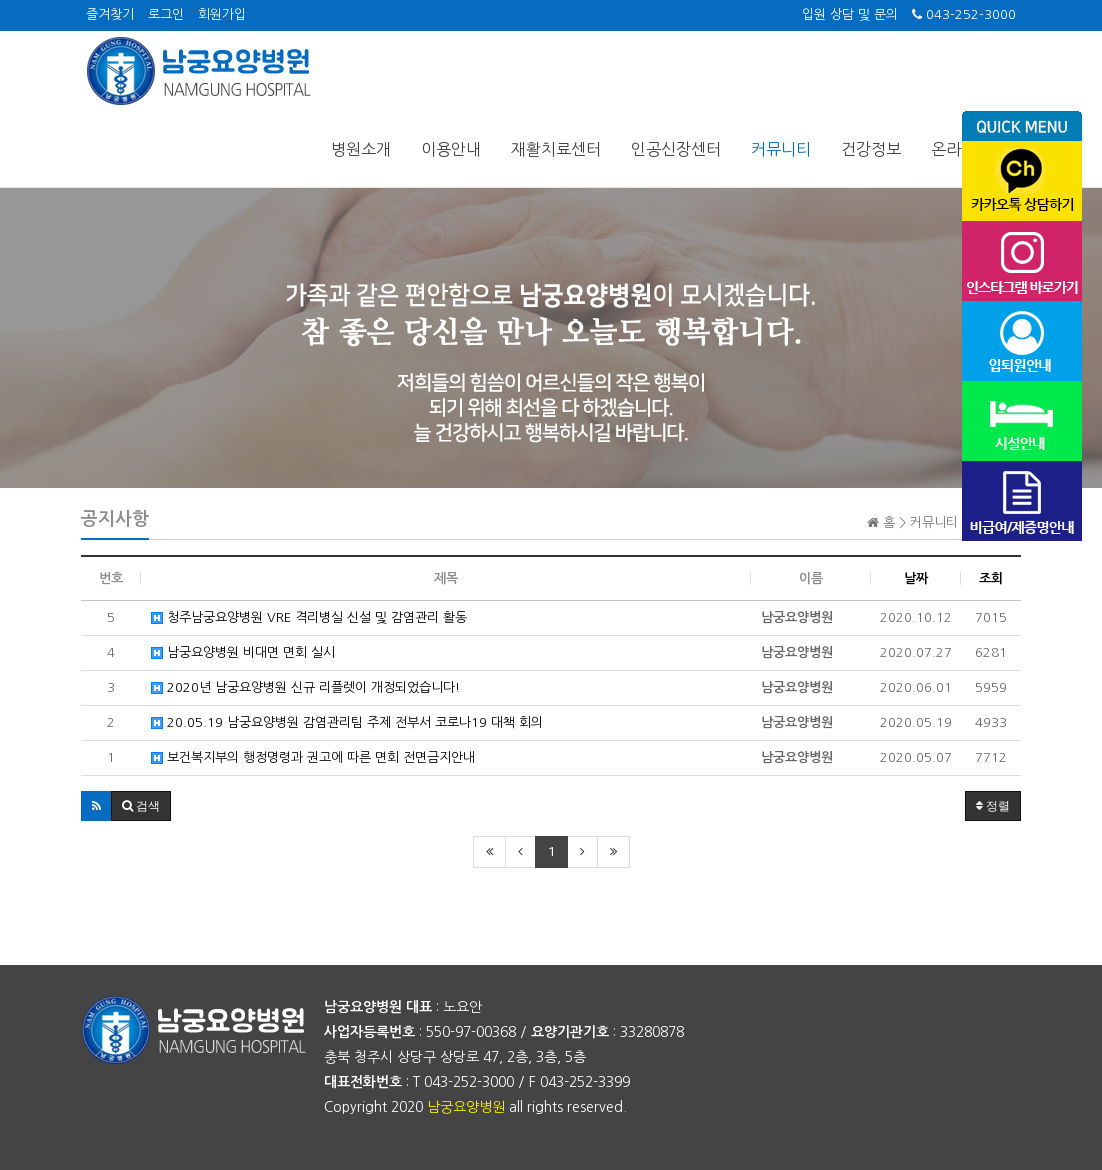 This screenshot has height=1170, width=1102. Describe the element at coordinates (305, 687) in the screenshot. I see `2020년 남궁요양병원 신규 리플렛이 개정되었습니다!` at that location.